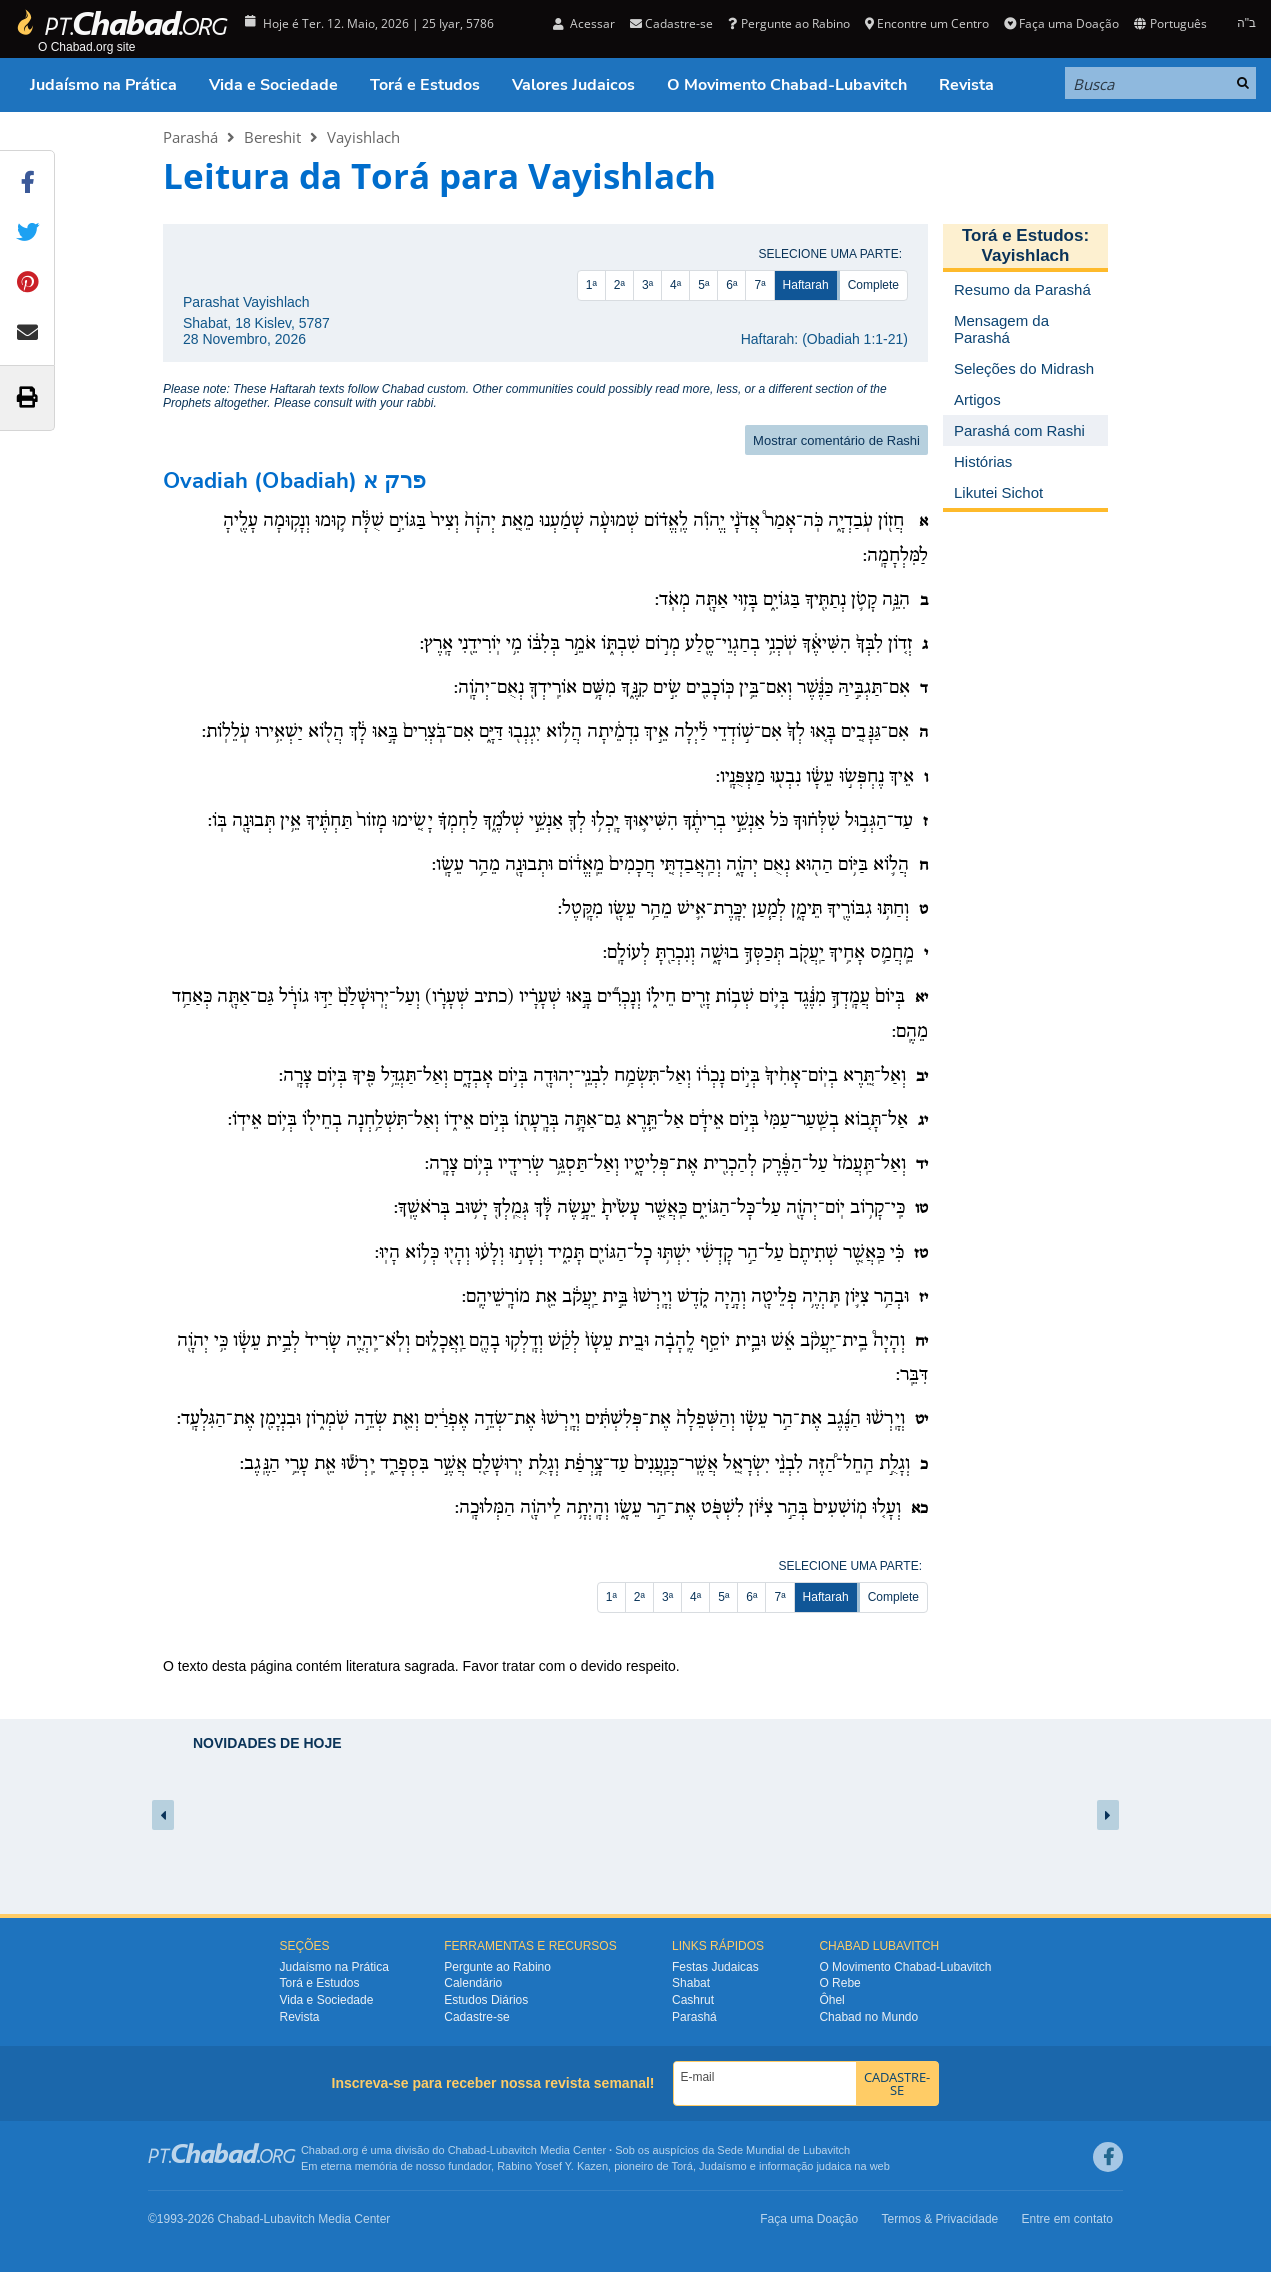 Image resolution: width=1286 pixels, height=2272 pixels. Describe the element at coordinates (966, 85) in the screenshot. I see `Revista` at that location.